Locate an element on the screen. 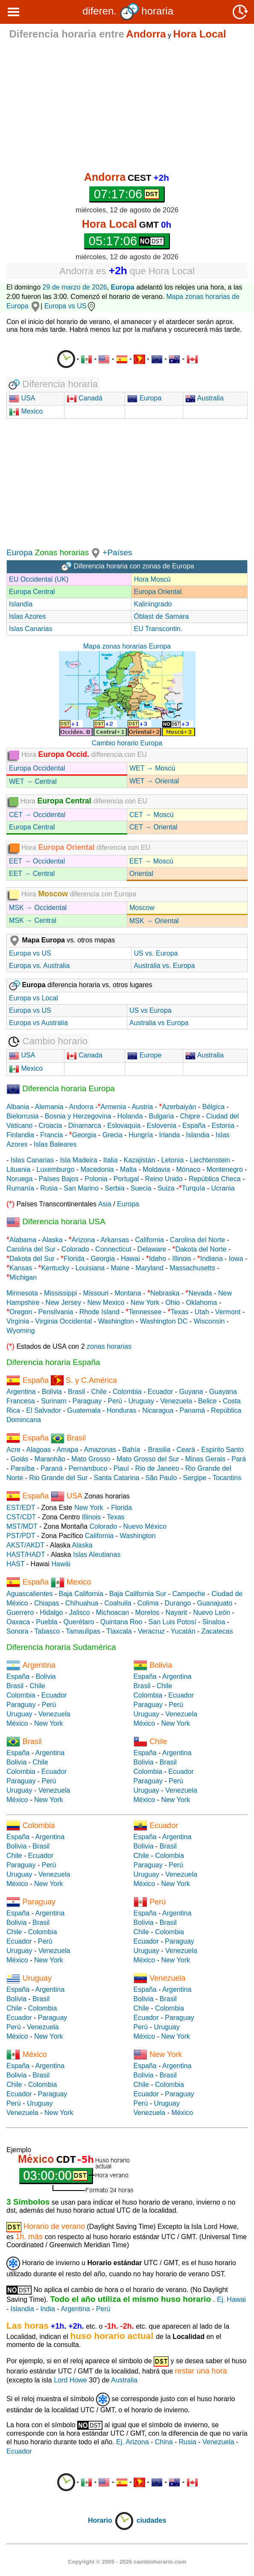 The width and height of the screenshot is (254, 2576). Baja California is located at coordinates (81, 1593).